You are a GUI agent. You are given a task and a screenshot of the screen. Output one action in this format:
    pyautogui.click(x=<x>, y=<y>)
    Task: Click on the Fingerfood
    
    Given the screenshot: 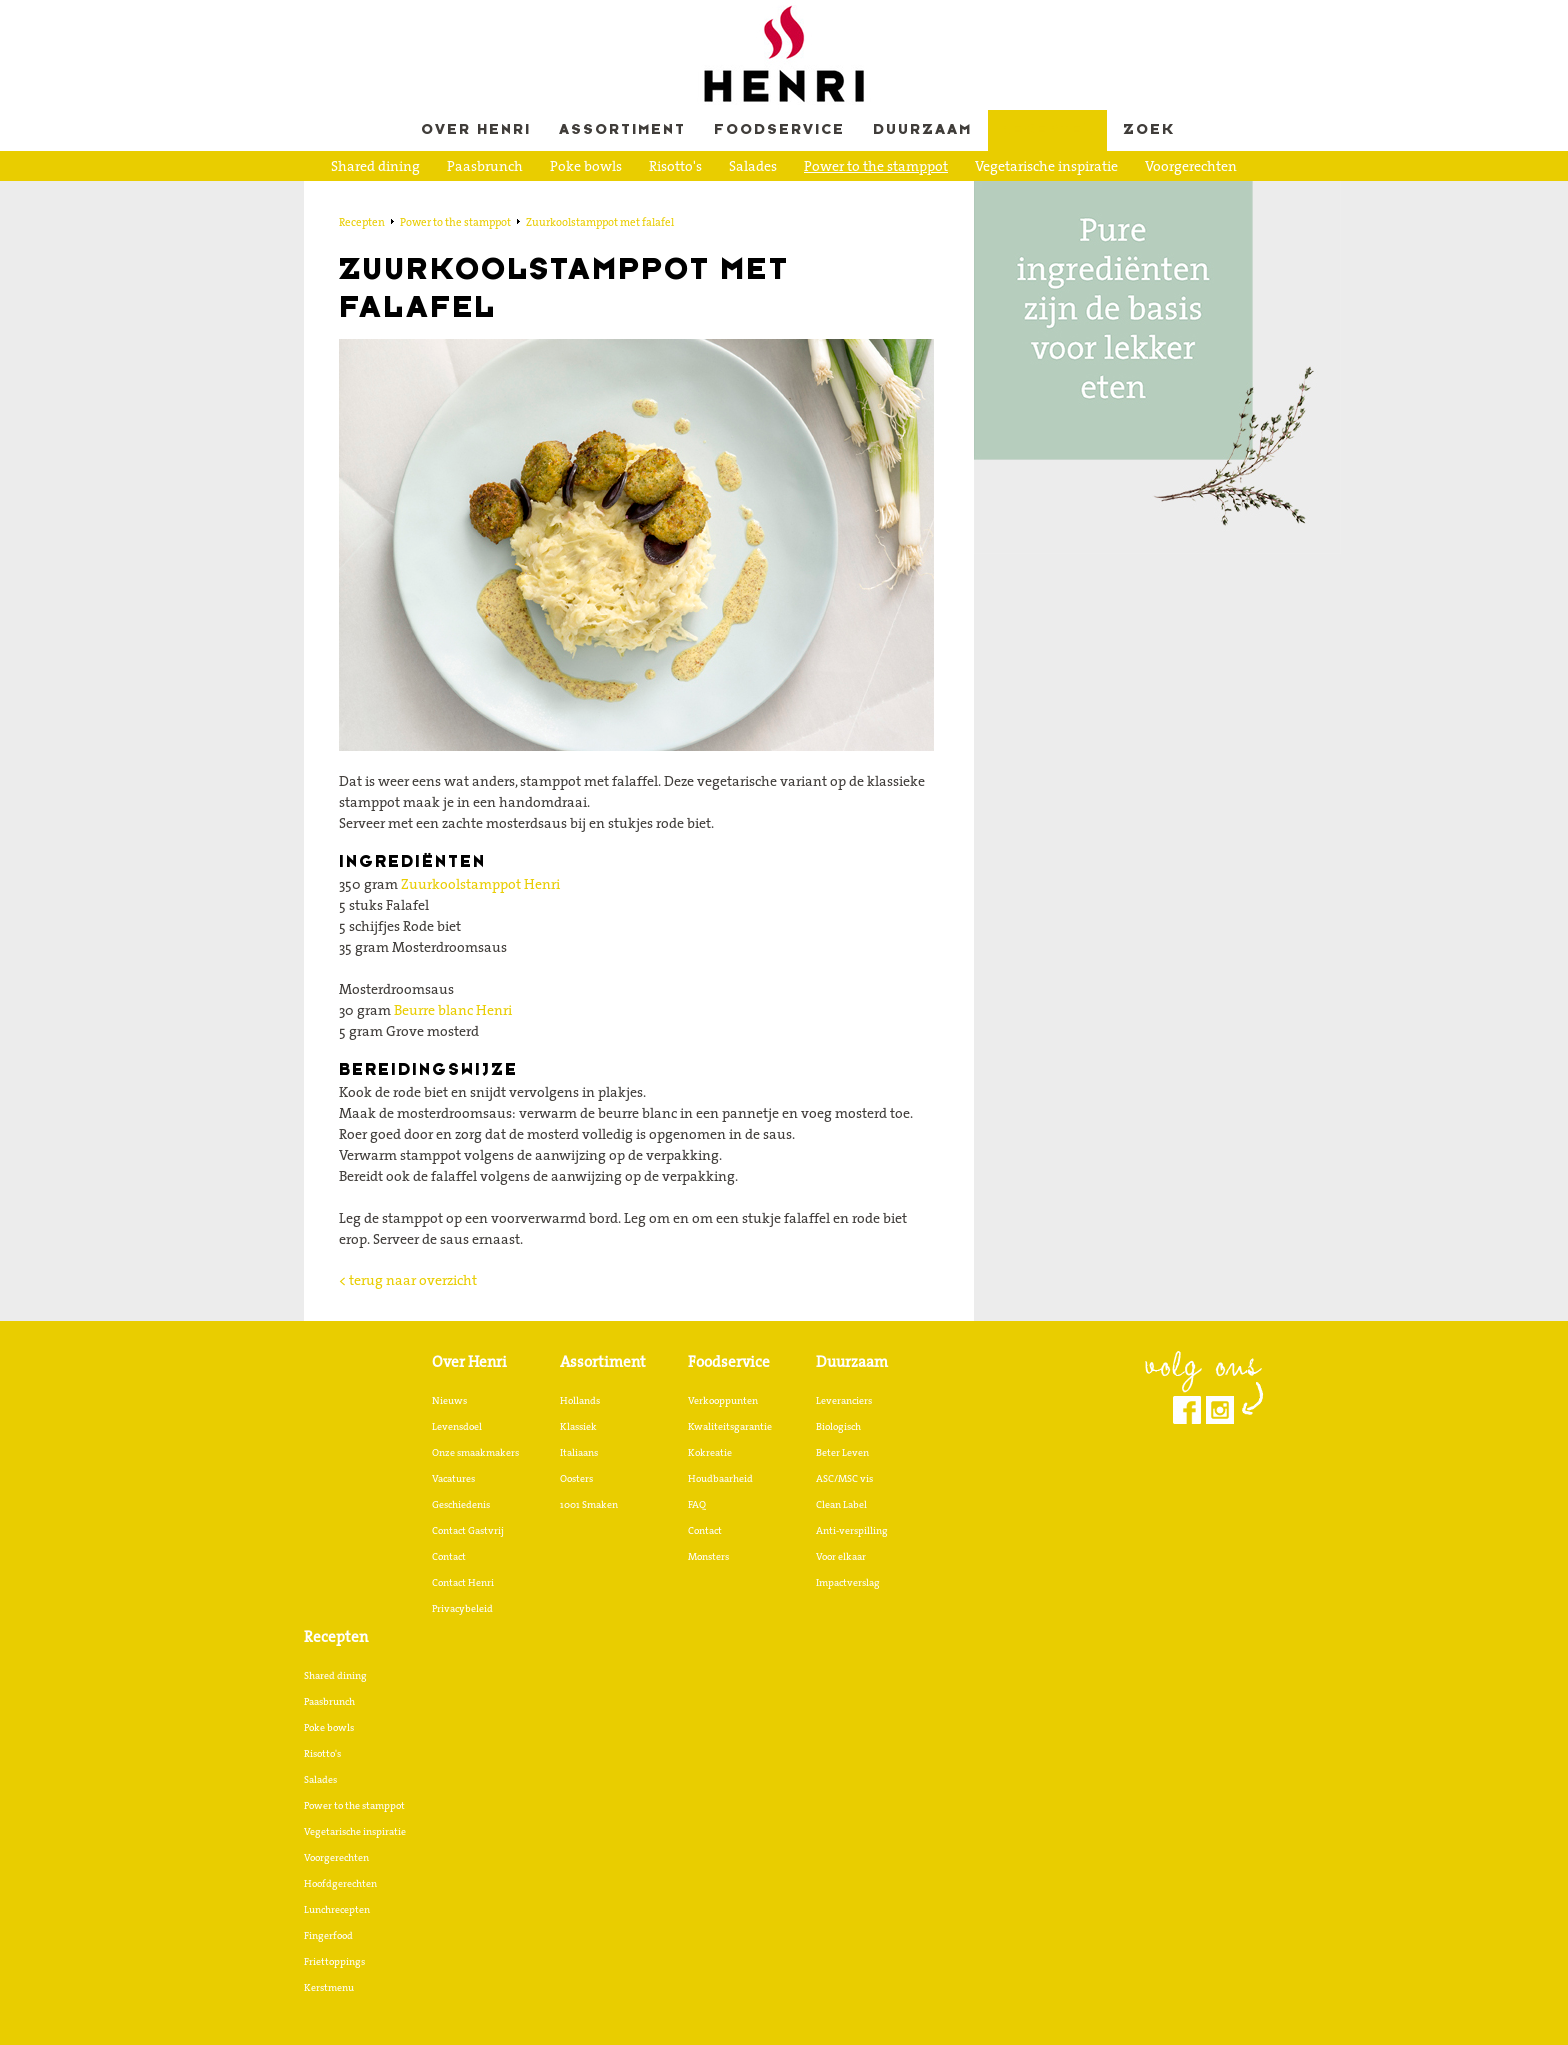 What is the action you would take?
    pyautogui.click(x=708, y=197)
    